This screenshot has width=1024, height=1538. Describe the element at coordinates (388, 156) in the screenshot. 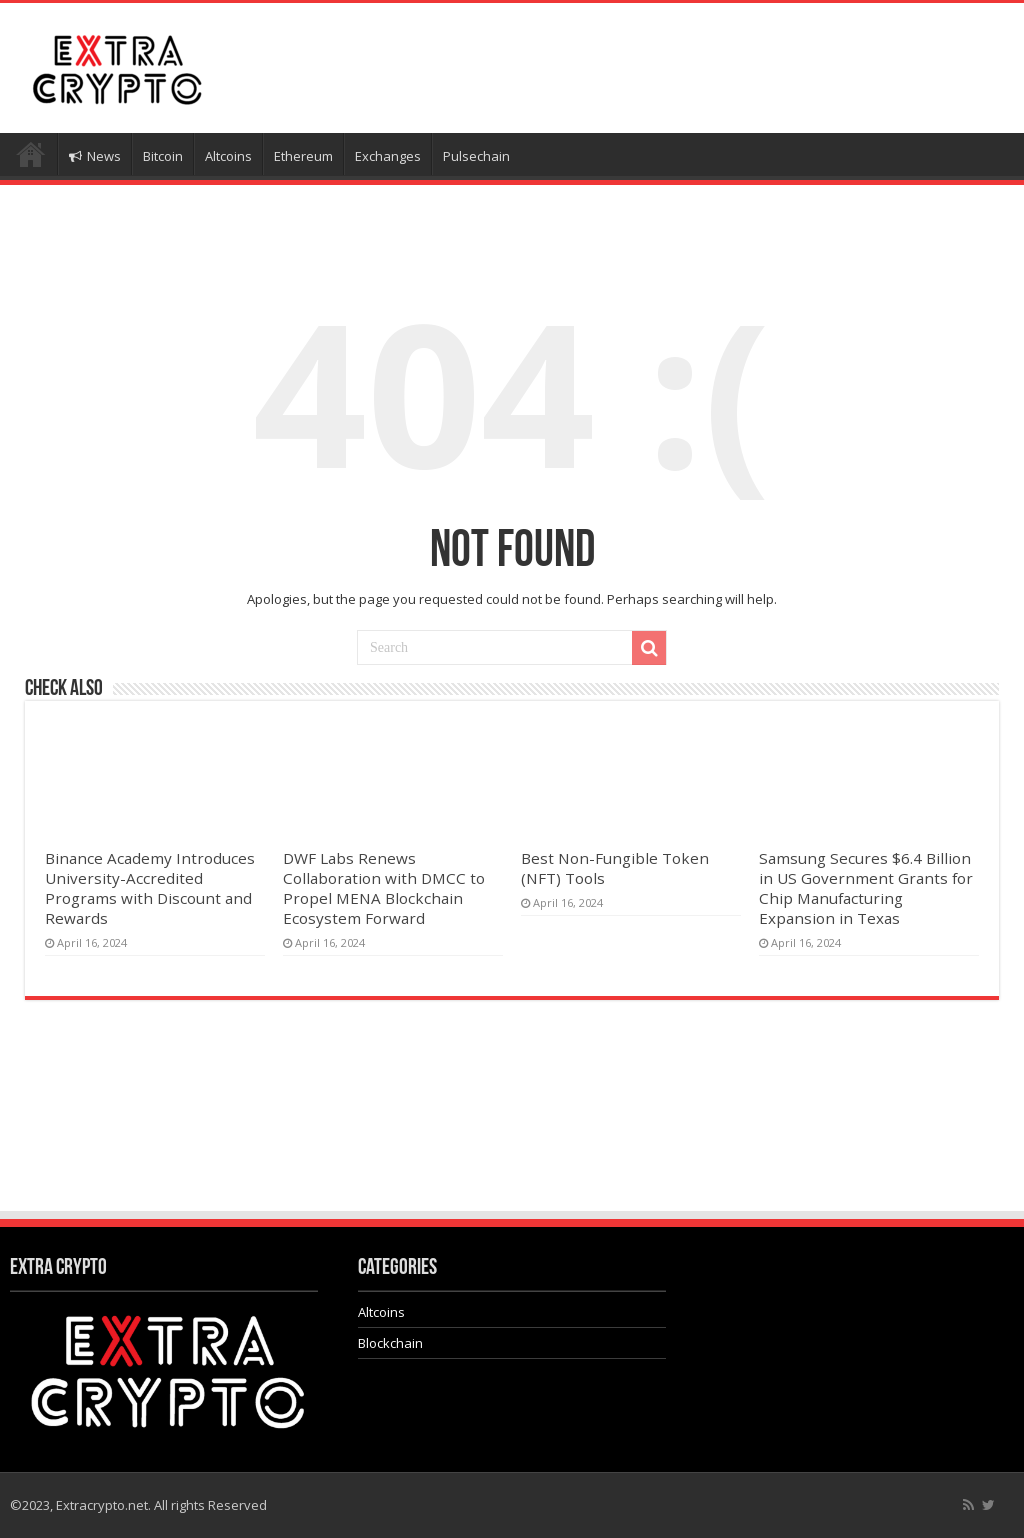

I see `Exchanges` at that location.